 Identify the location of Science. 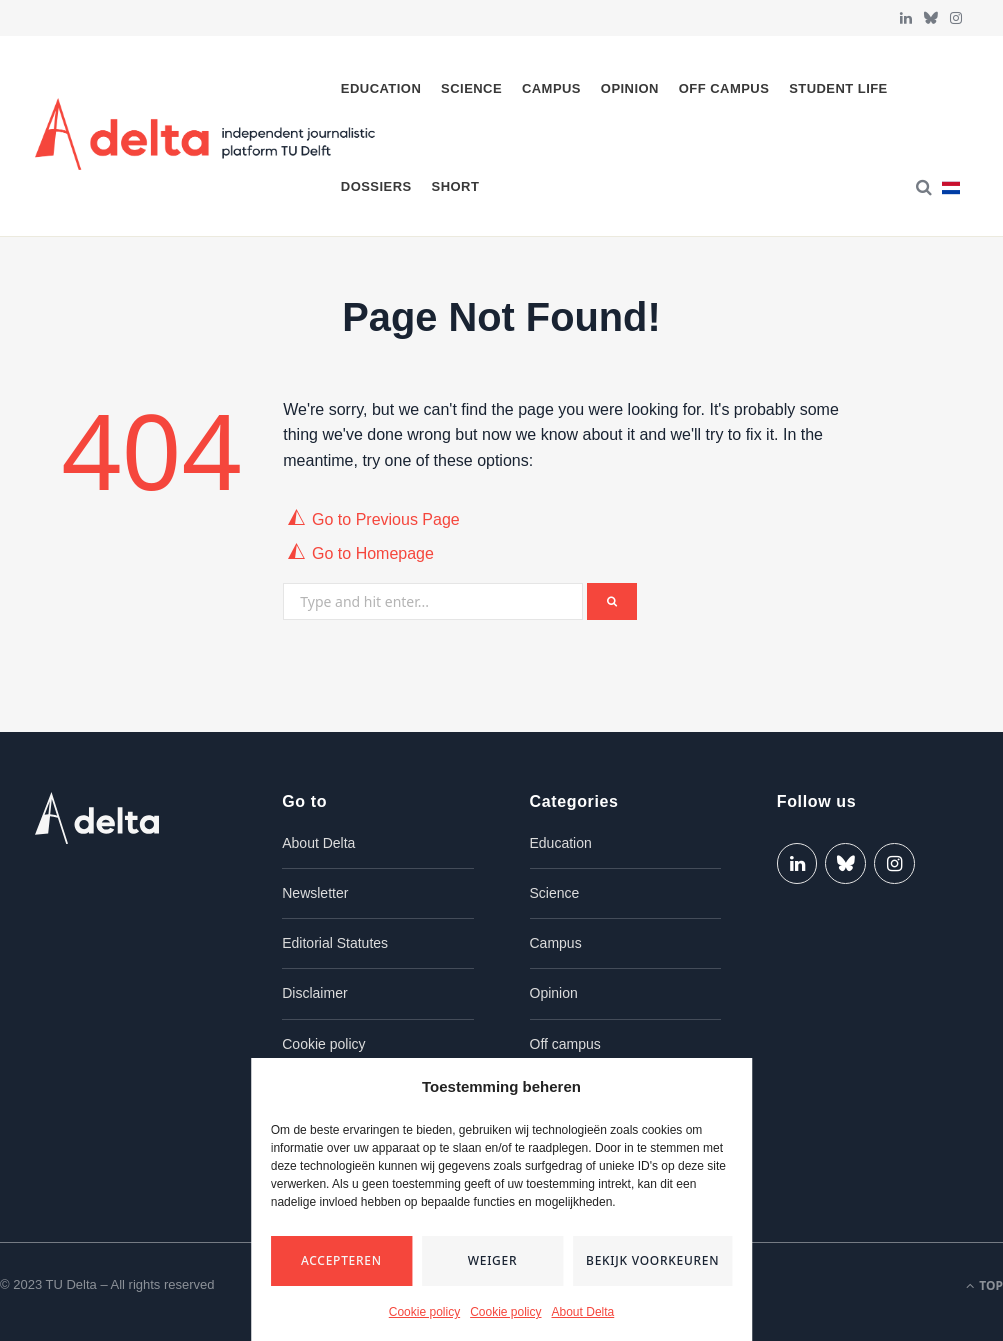
(471, 88).